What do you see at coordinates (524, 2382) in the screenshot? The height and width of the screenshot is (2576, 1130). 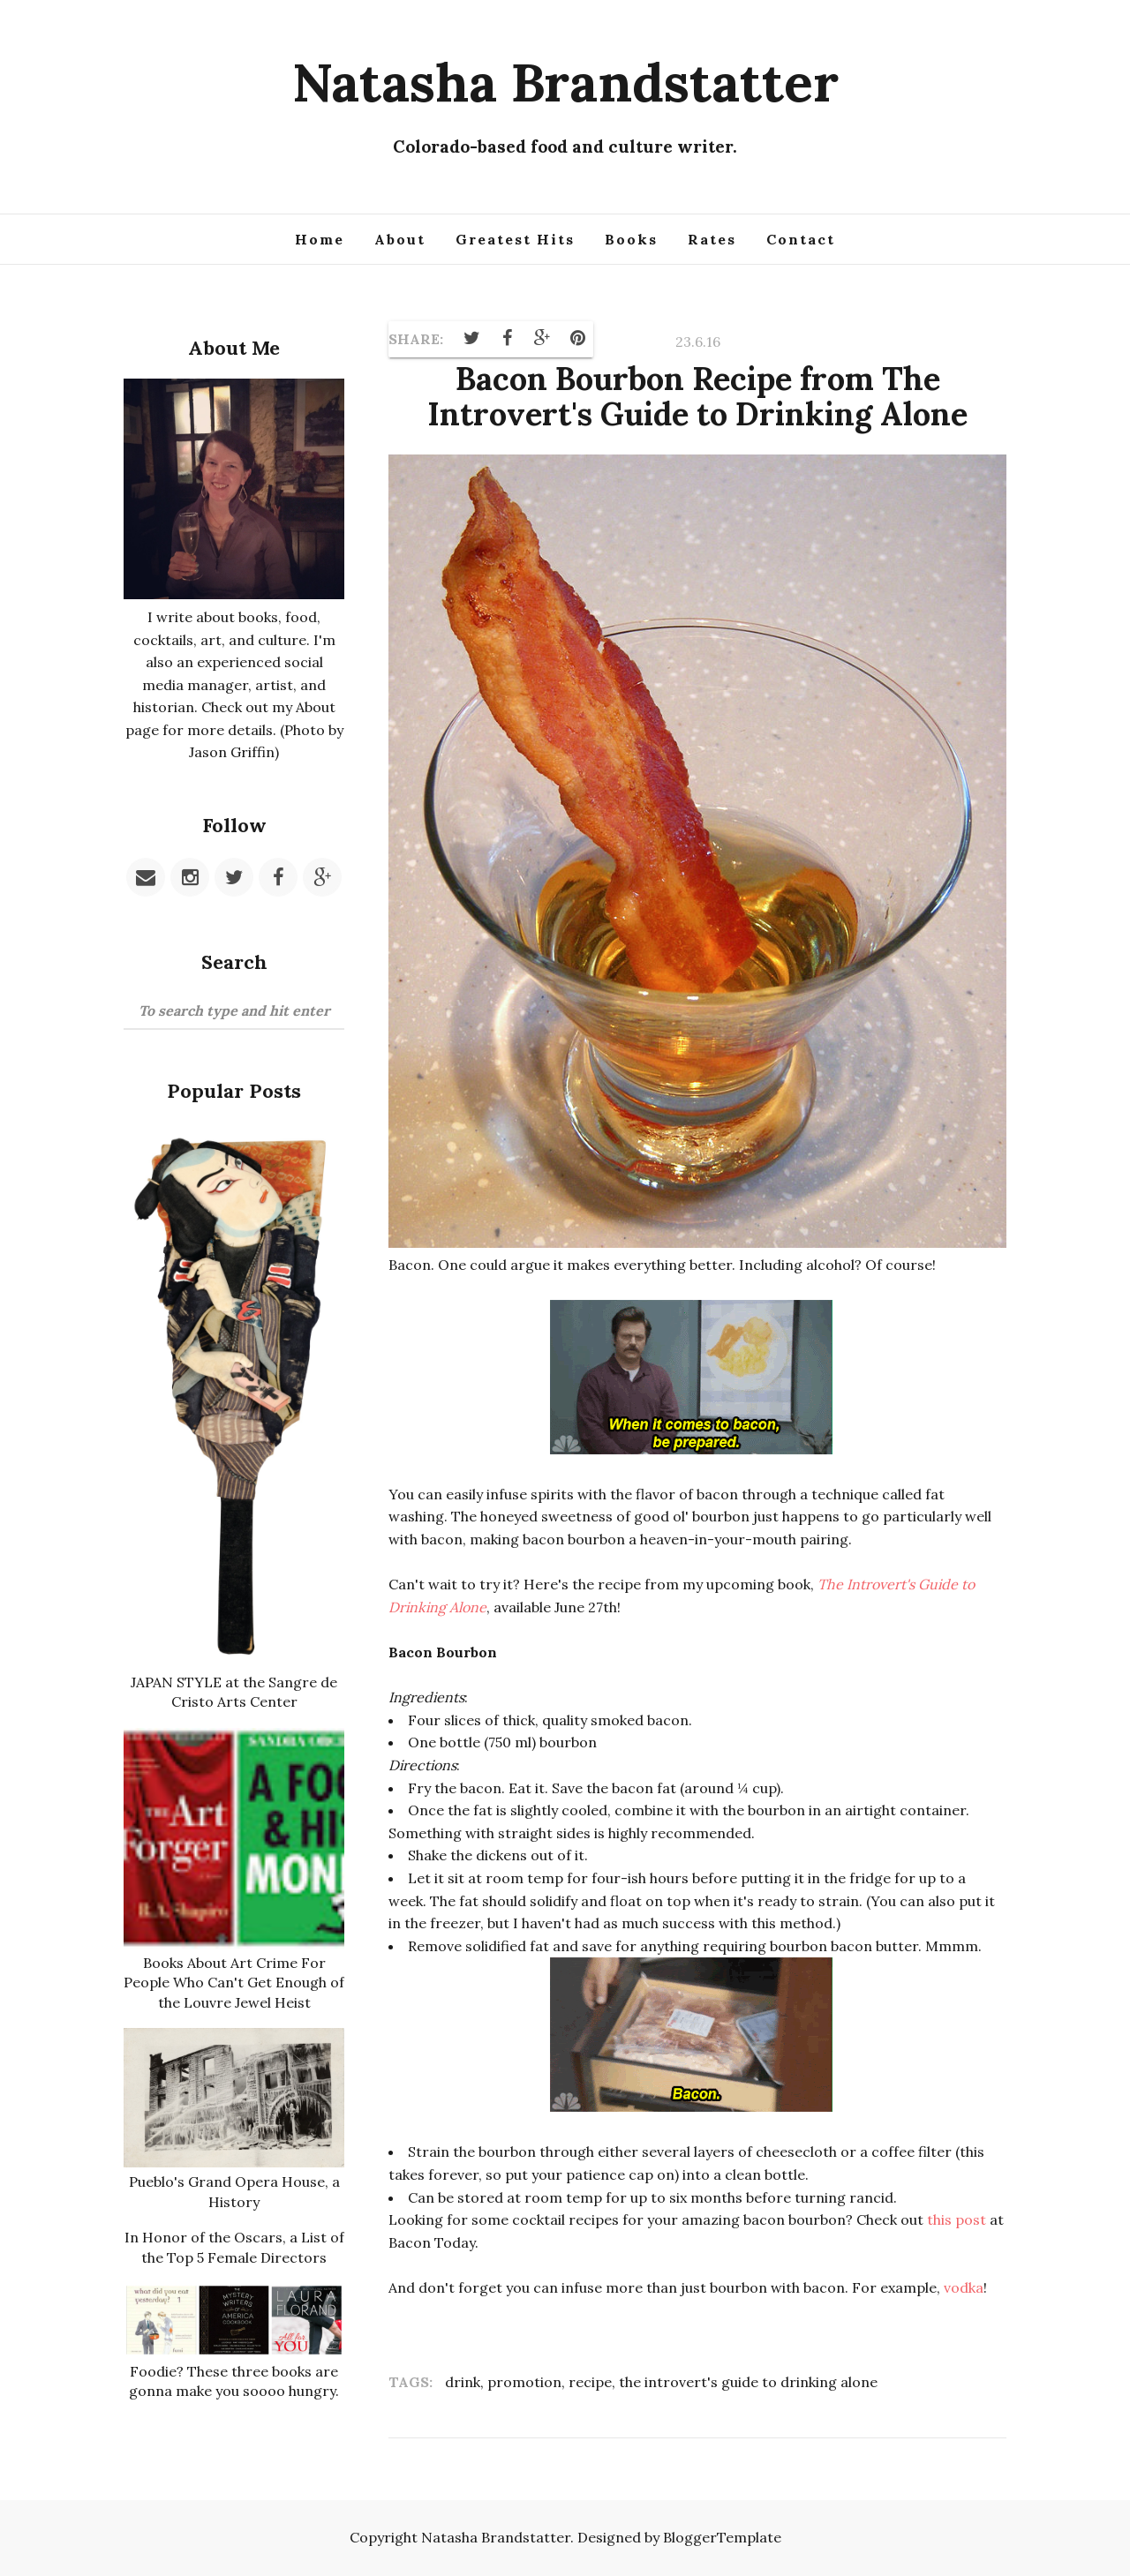 I see `promotion` at bounding box center [524, 2382].